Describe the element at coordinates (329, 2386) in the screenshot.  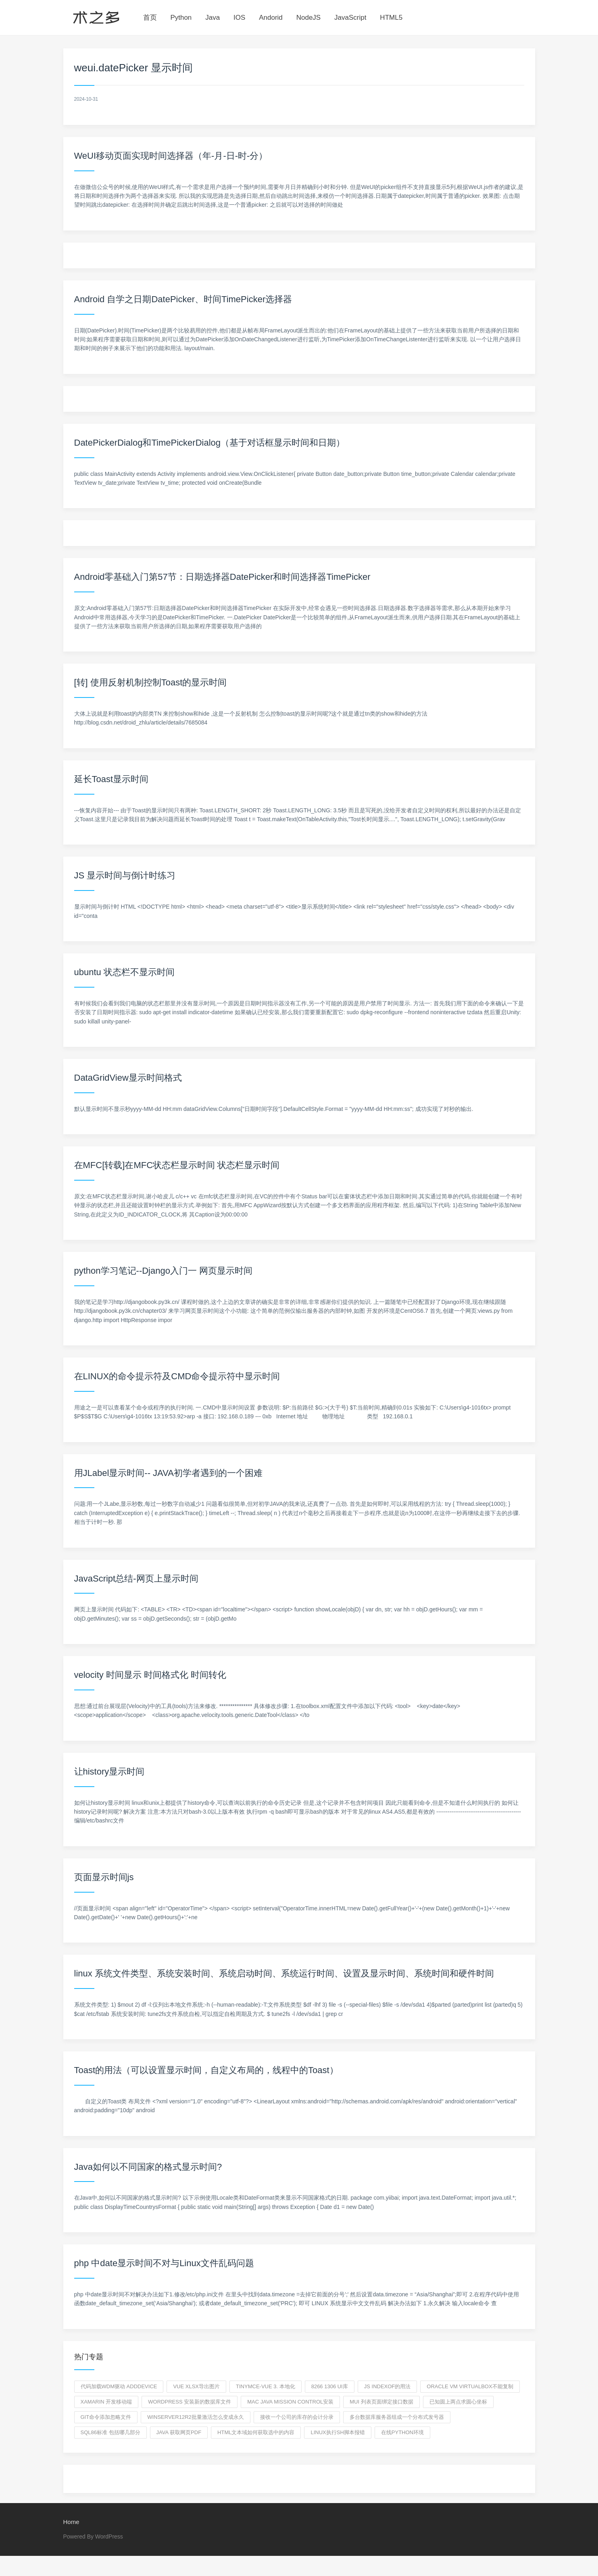
I see `8266 1306 UI库` at that location.